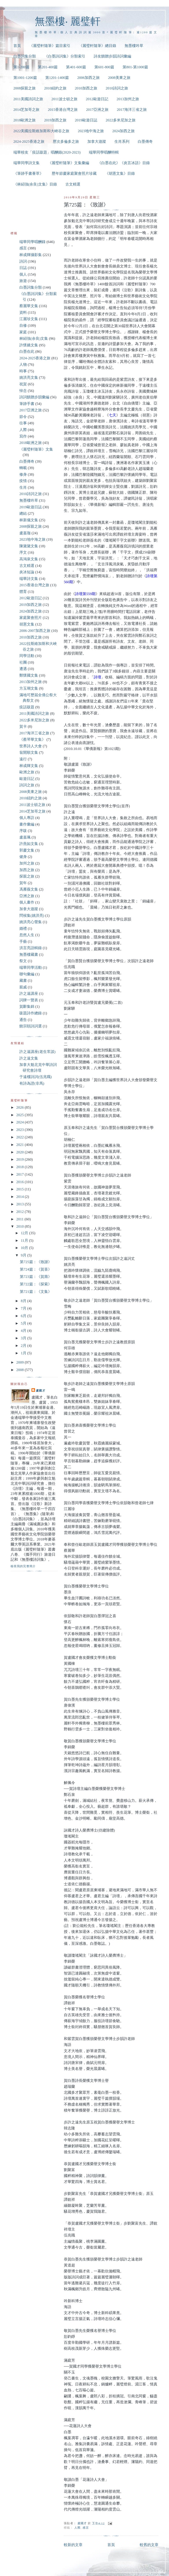 The width and height of the screenshot is (169, 2576). I want to click on 古文精選, so click(72, 184).